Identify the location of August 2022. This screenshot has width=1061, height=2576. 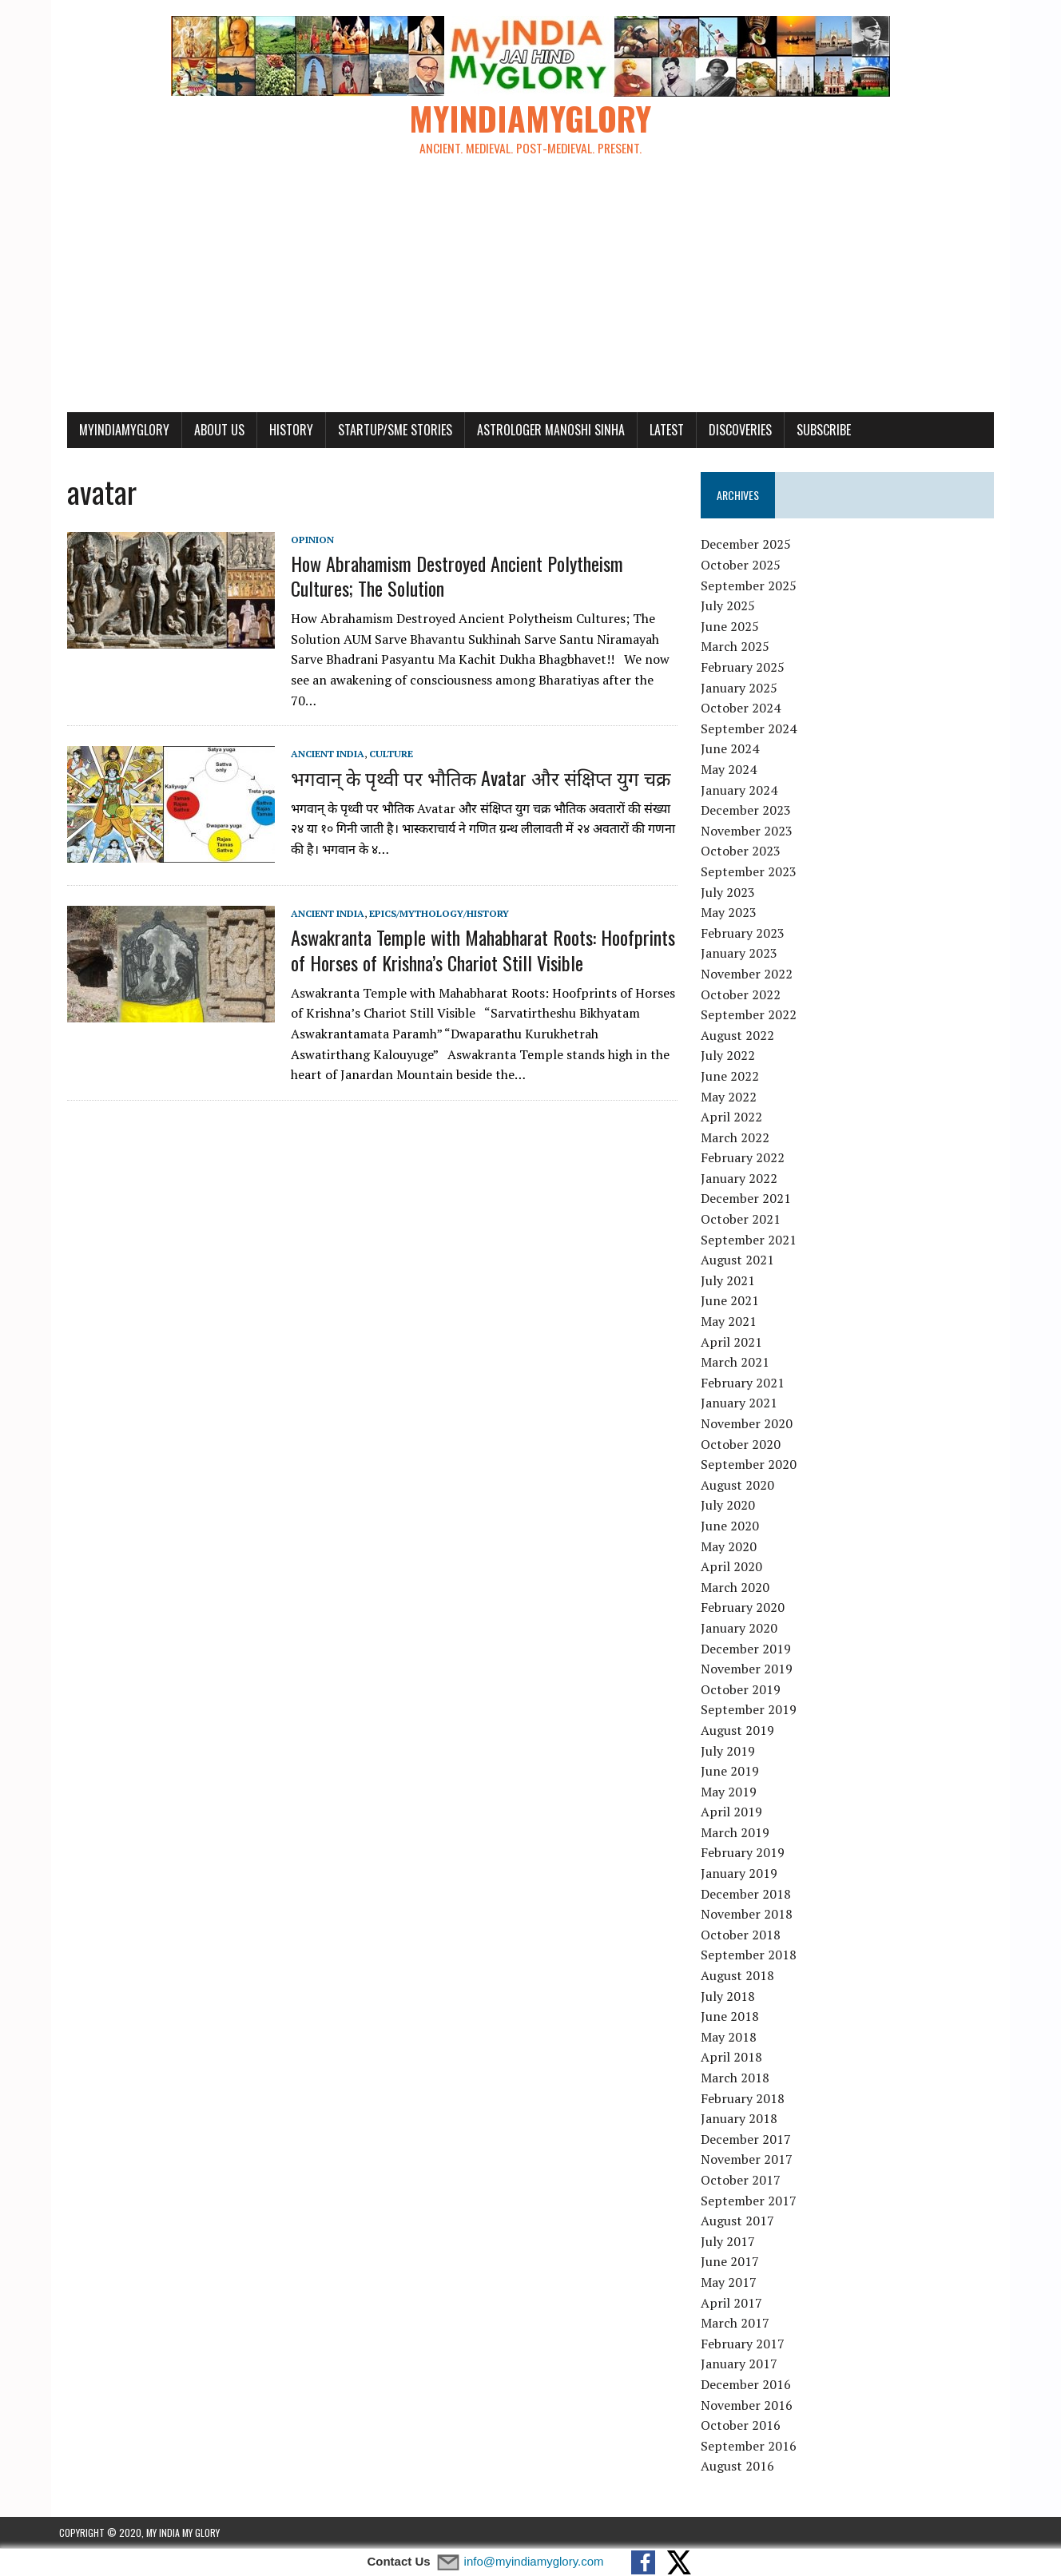
(740, 1035).